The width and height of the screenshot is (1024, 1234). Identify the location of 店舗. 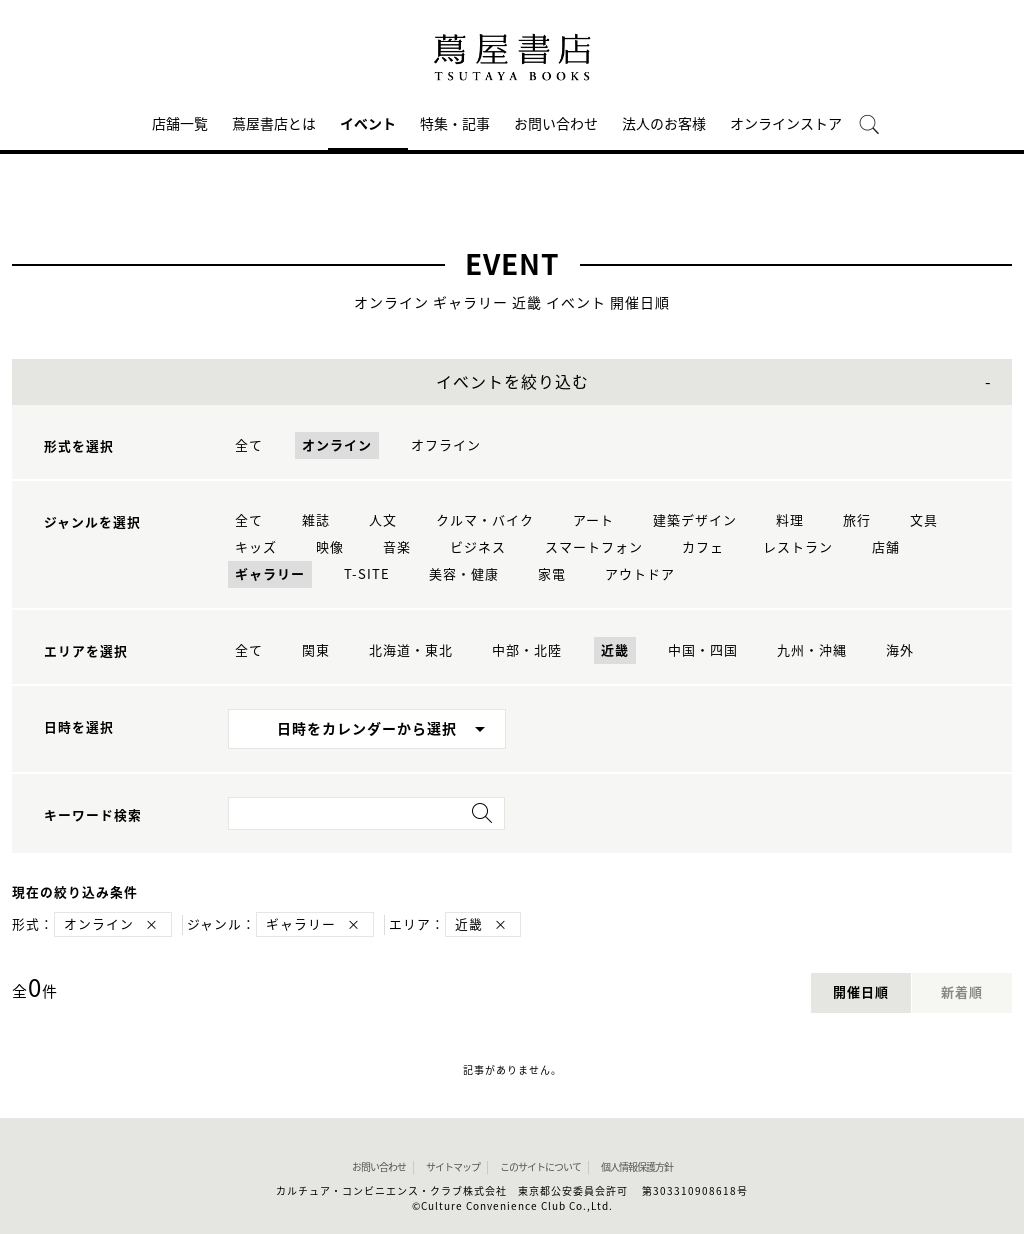
(886, 547).